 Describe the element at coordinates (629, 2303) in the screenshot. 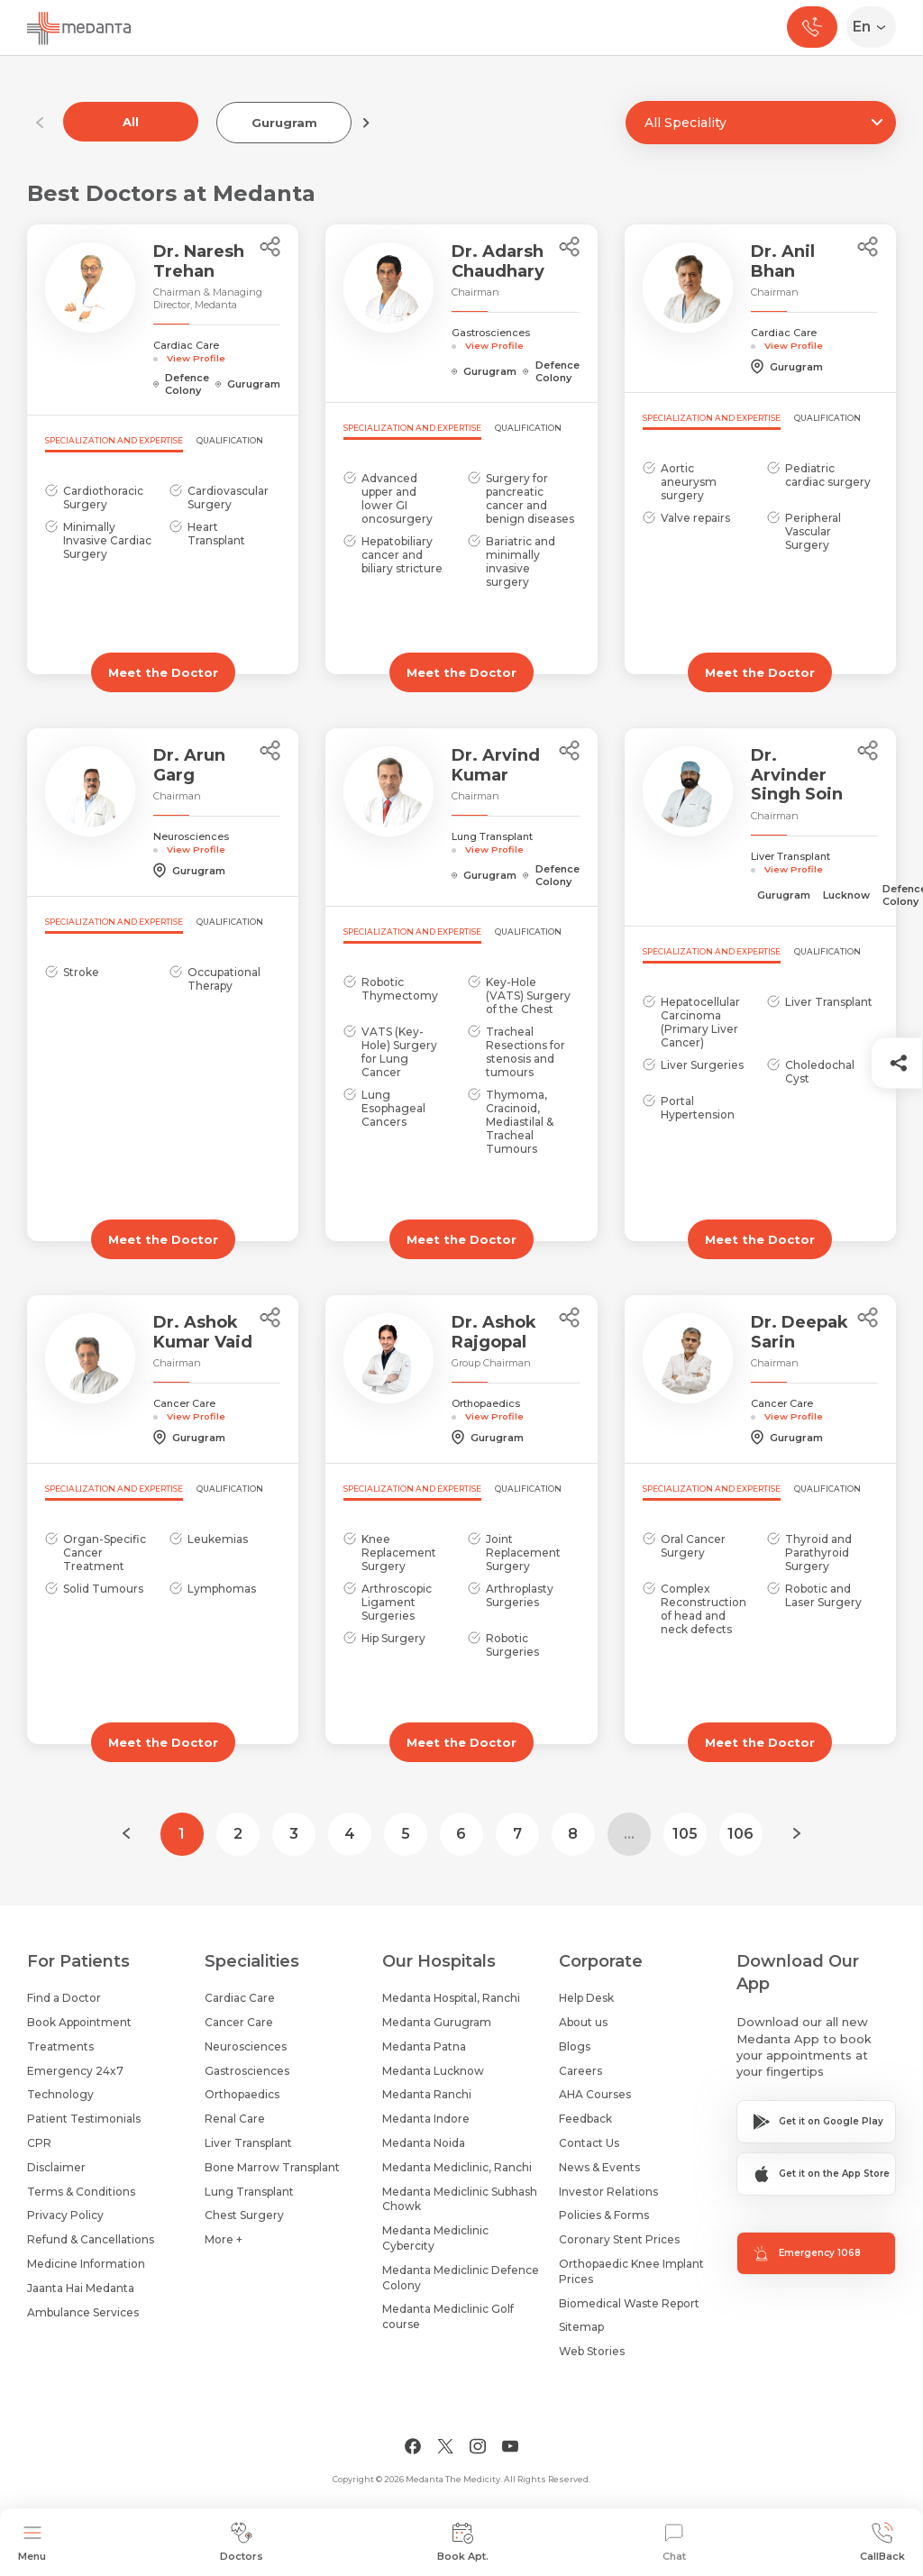

I see `Biomedical Waste Report` at that location.